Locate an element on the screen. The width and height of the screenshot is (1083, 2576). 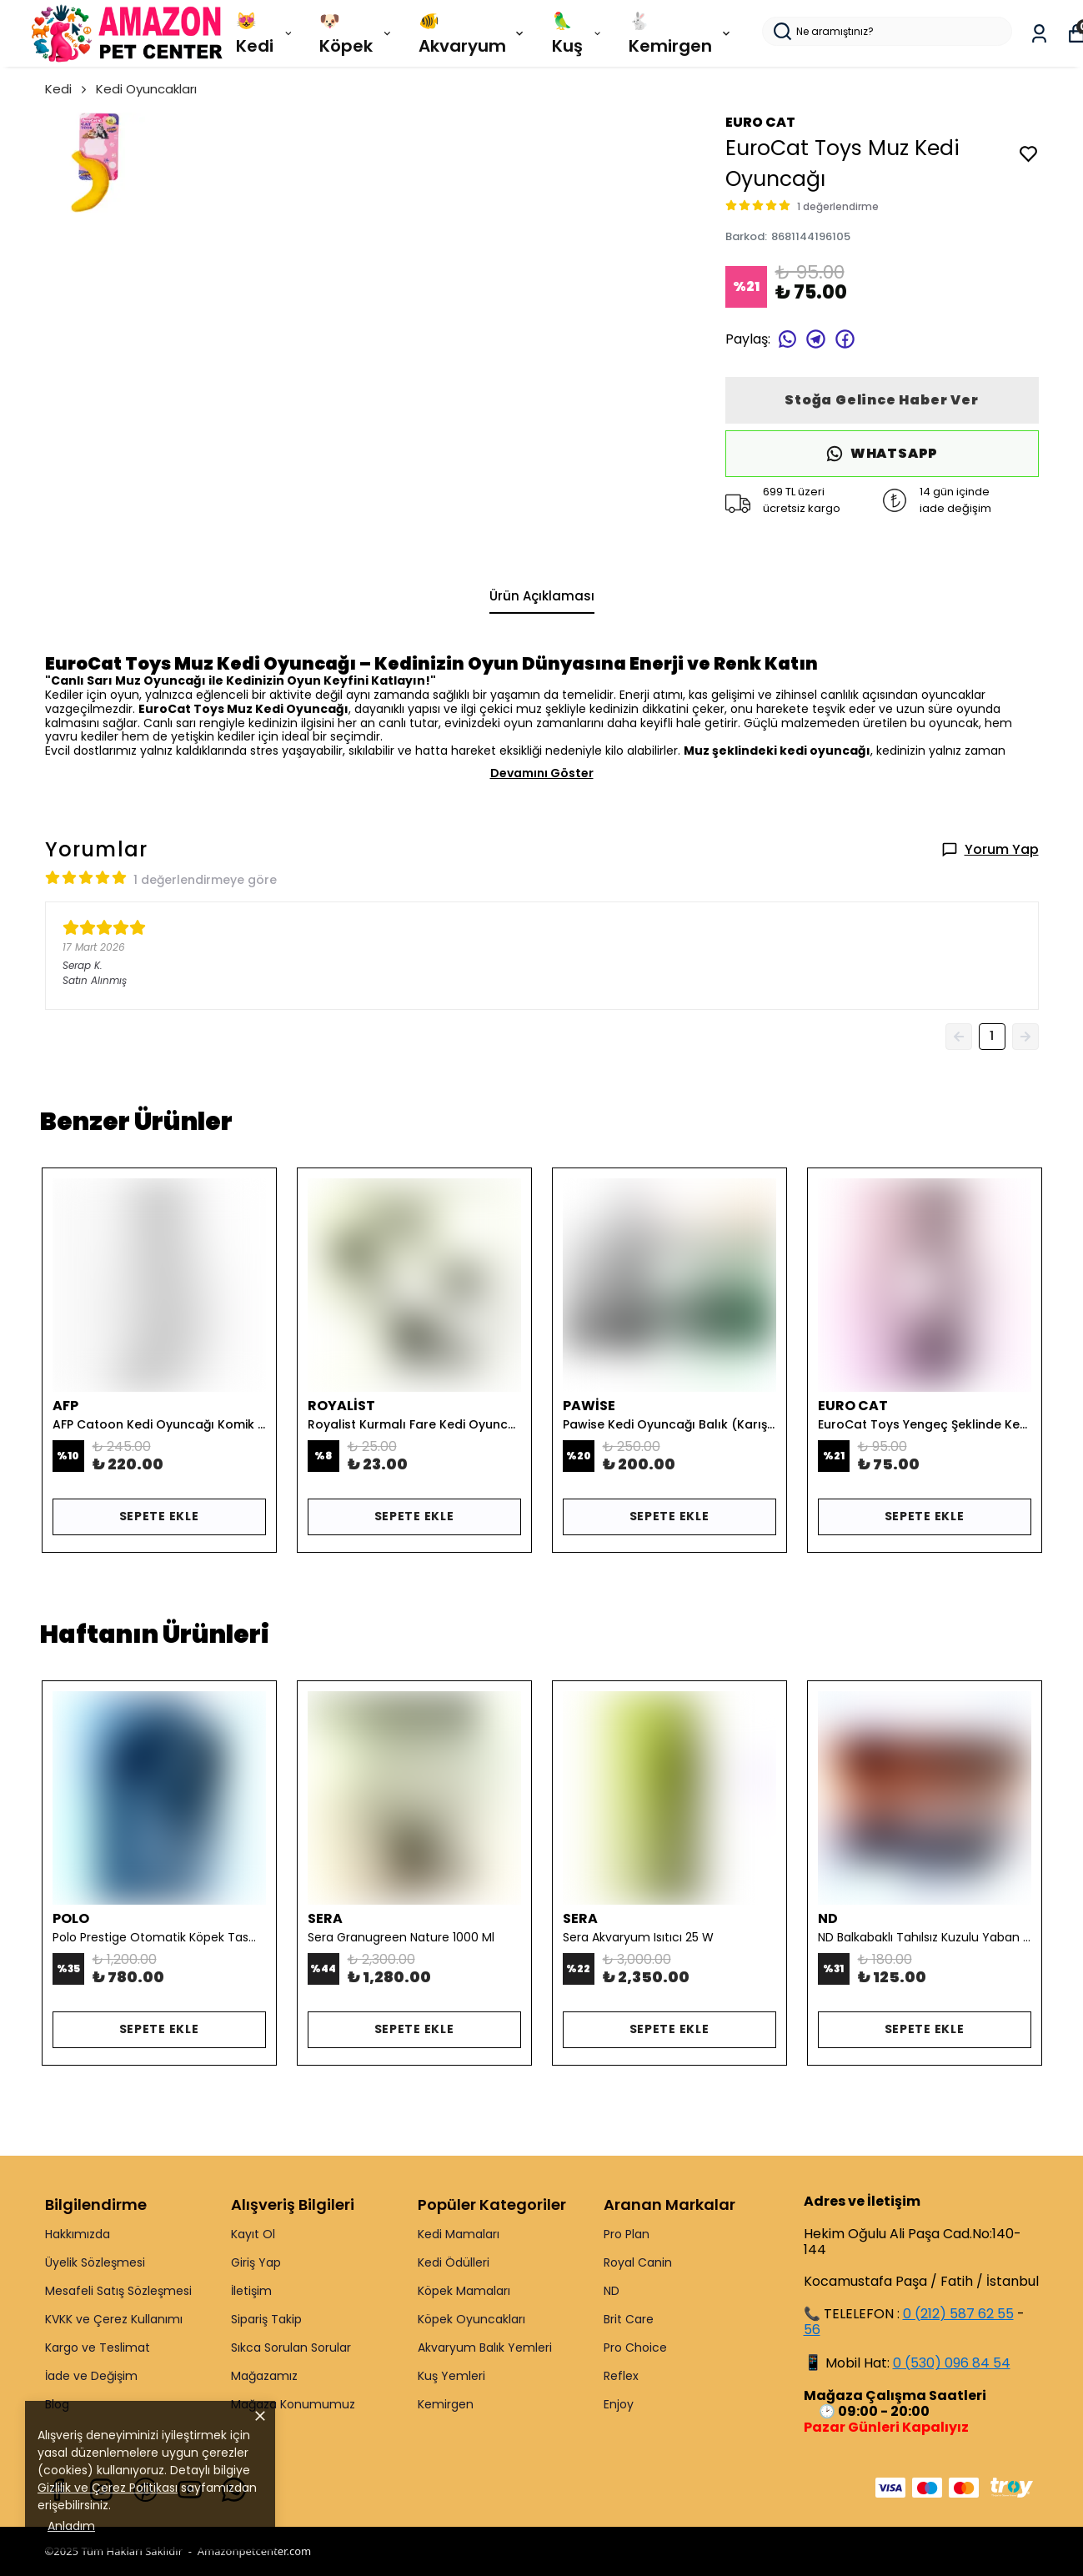
Kedi Ödülleri is located at coordinates (453, 2262).